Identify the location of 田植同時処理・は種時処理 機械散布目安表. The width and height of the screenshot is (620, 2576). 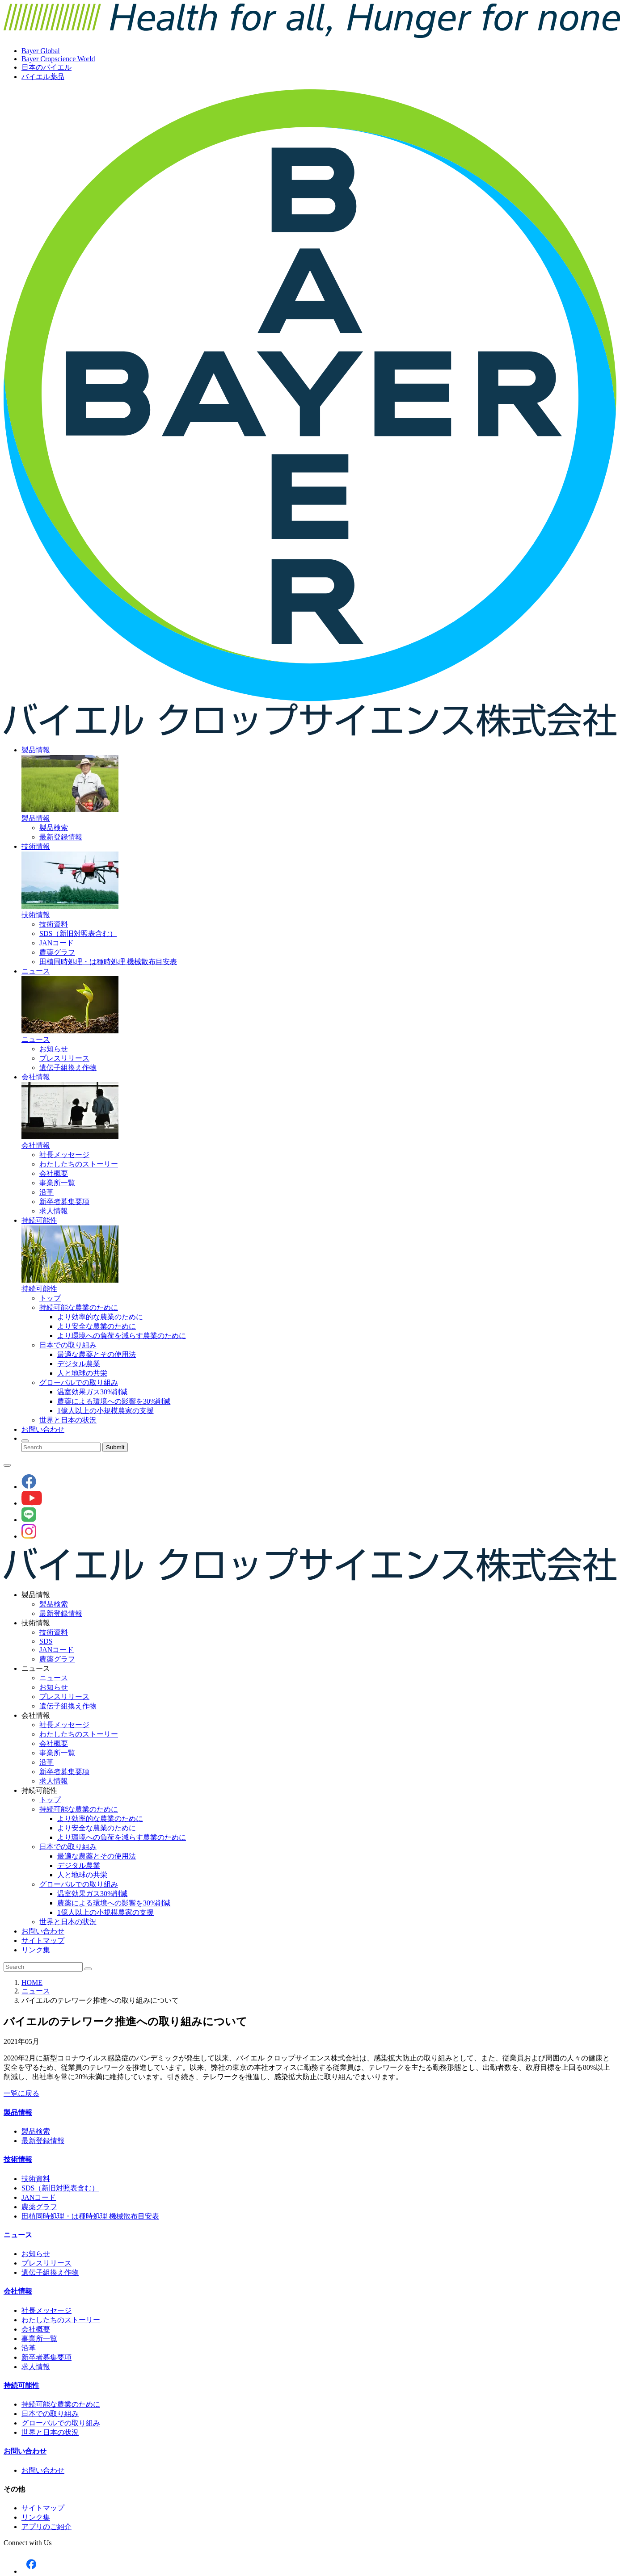
(108, 961).